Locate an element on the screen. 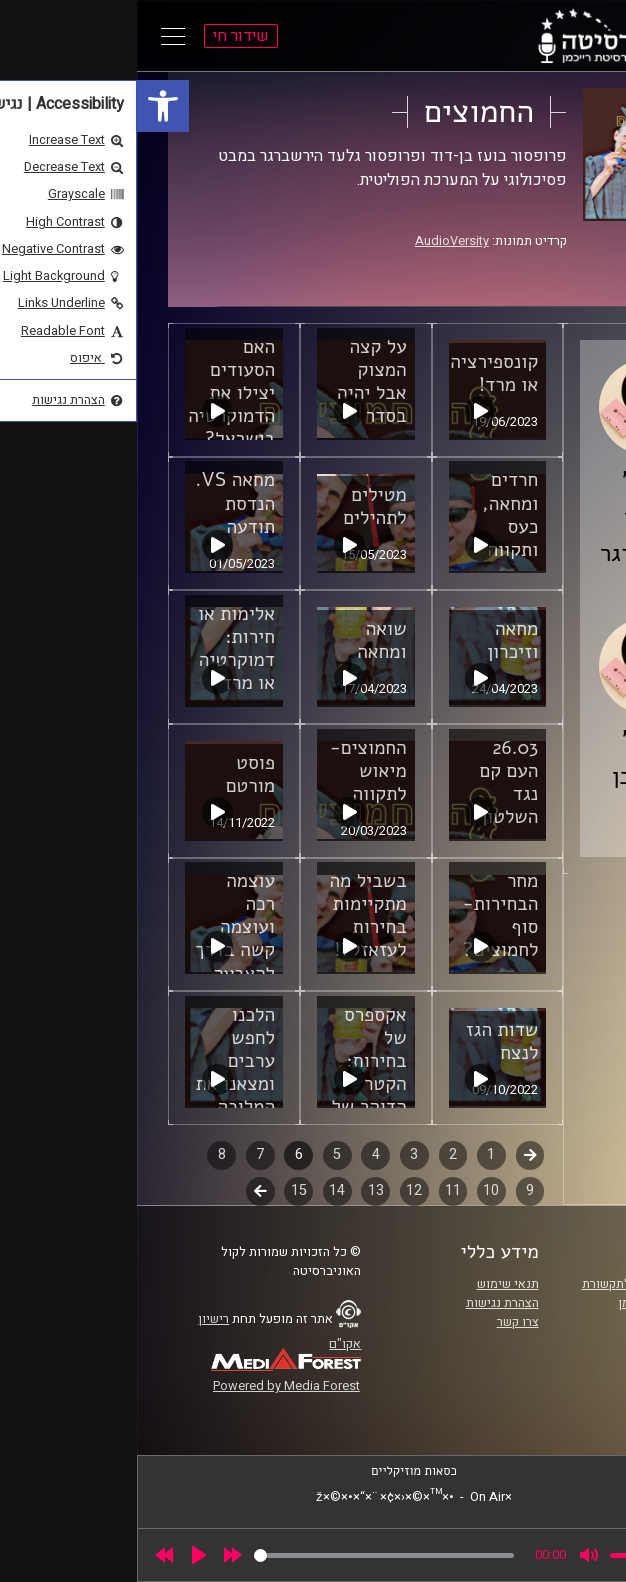  שדות הגז לנצח [link] is located at coordinates (365, 1041).